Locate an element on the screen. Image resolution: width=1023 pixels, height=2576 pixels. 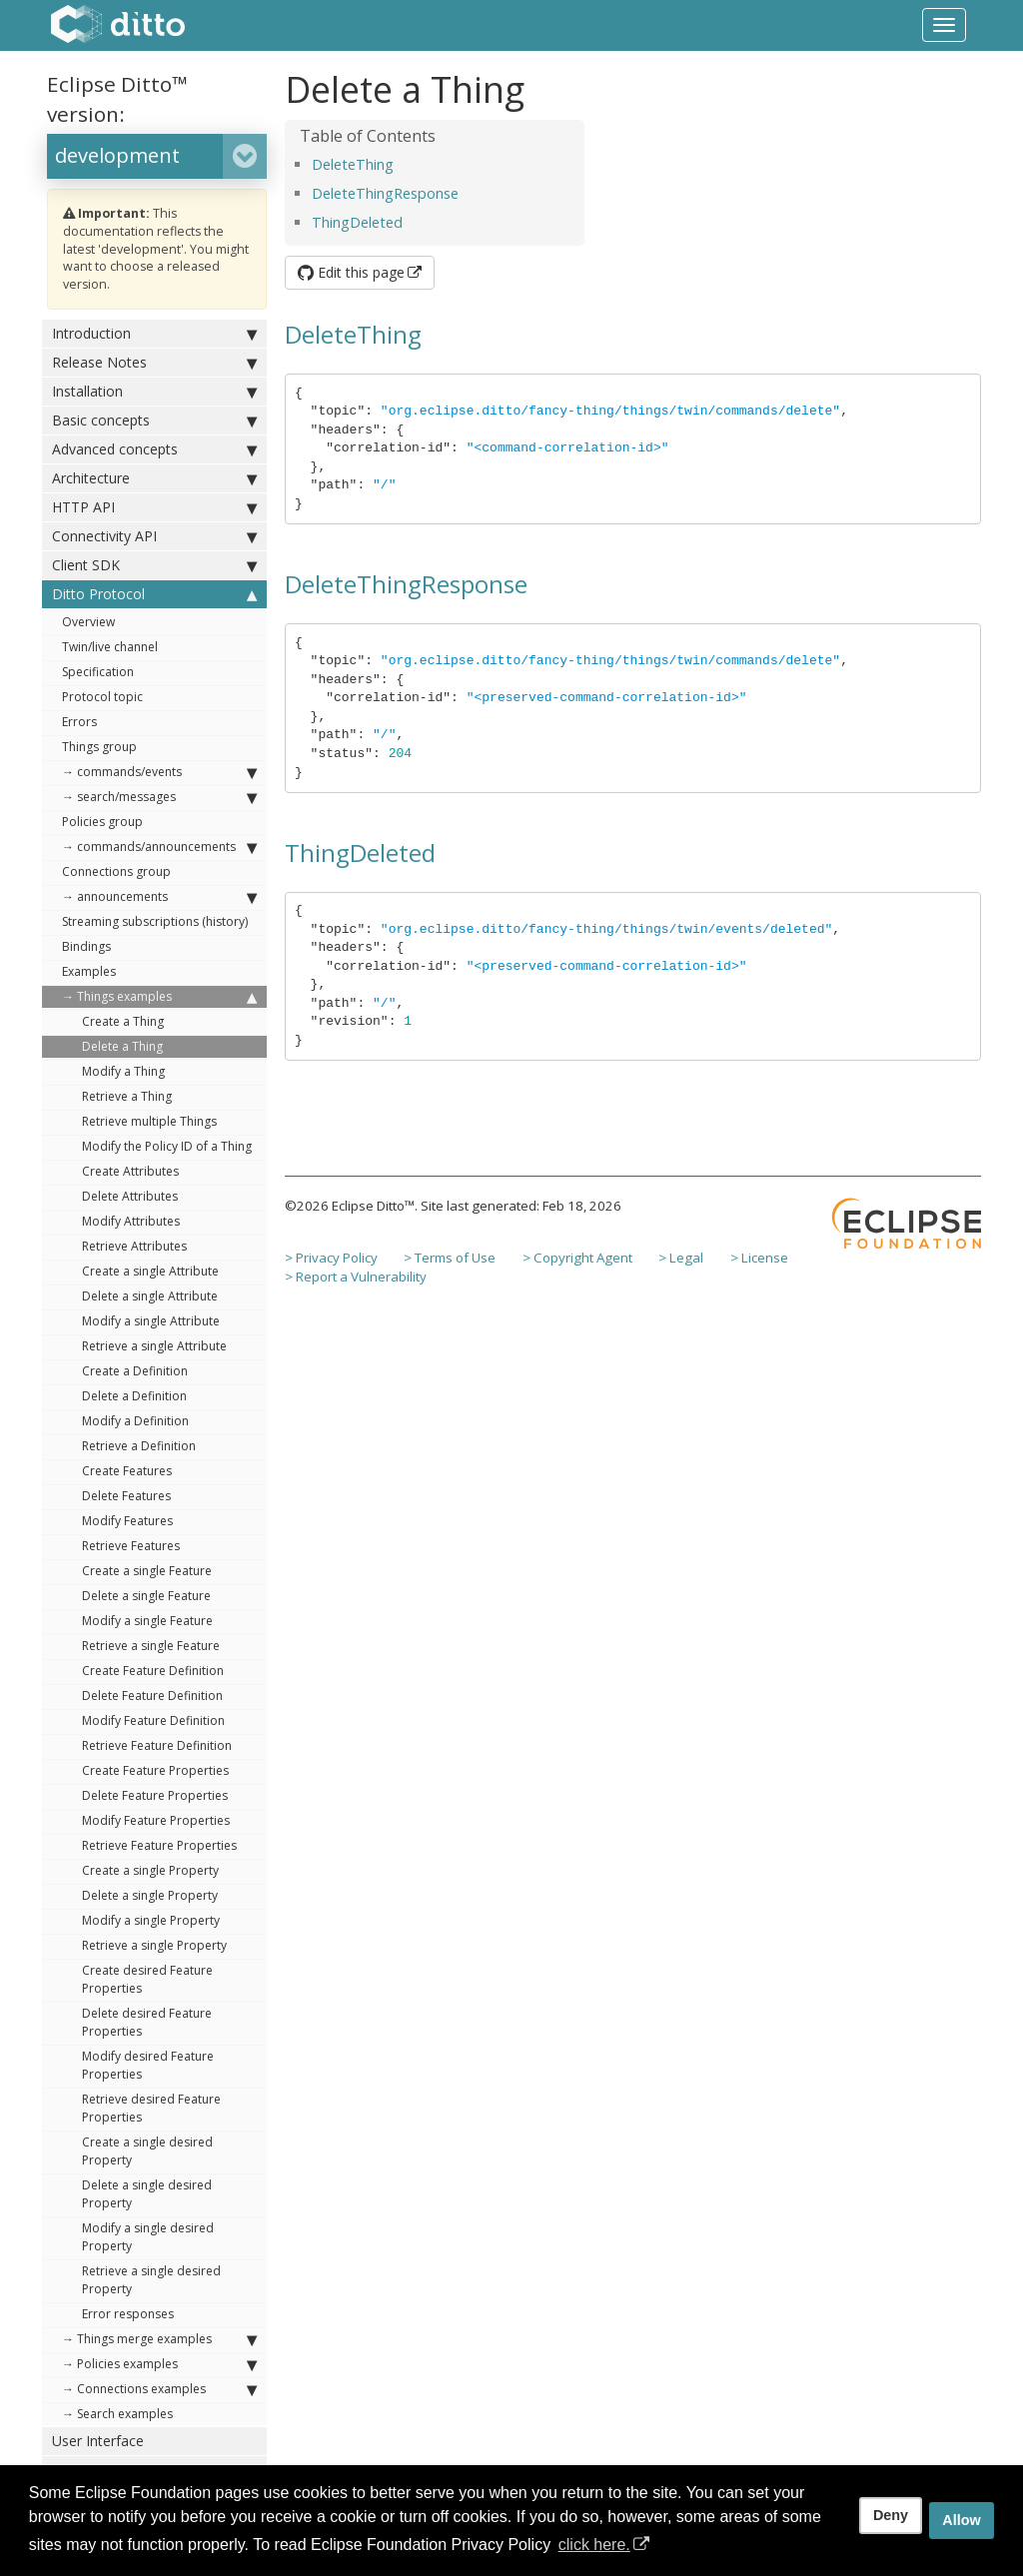
Advanced concepts is located at coordinates (154, 449).